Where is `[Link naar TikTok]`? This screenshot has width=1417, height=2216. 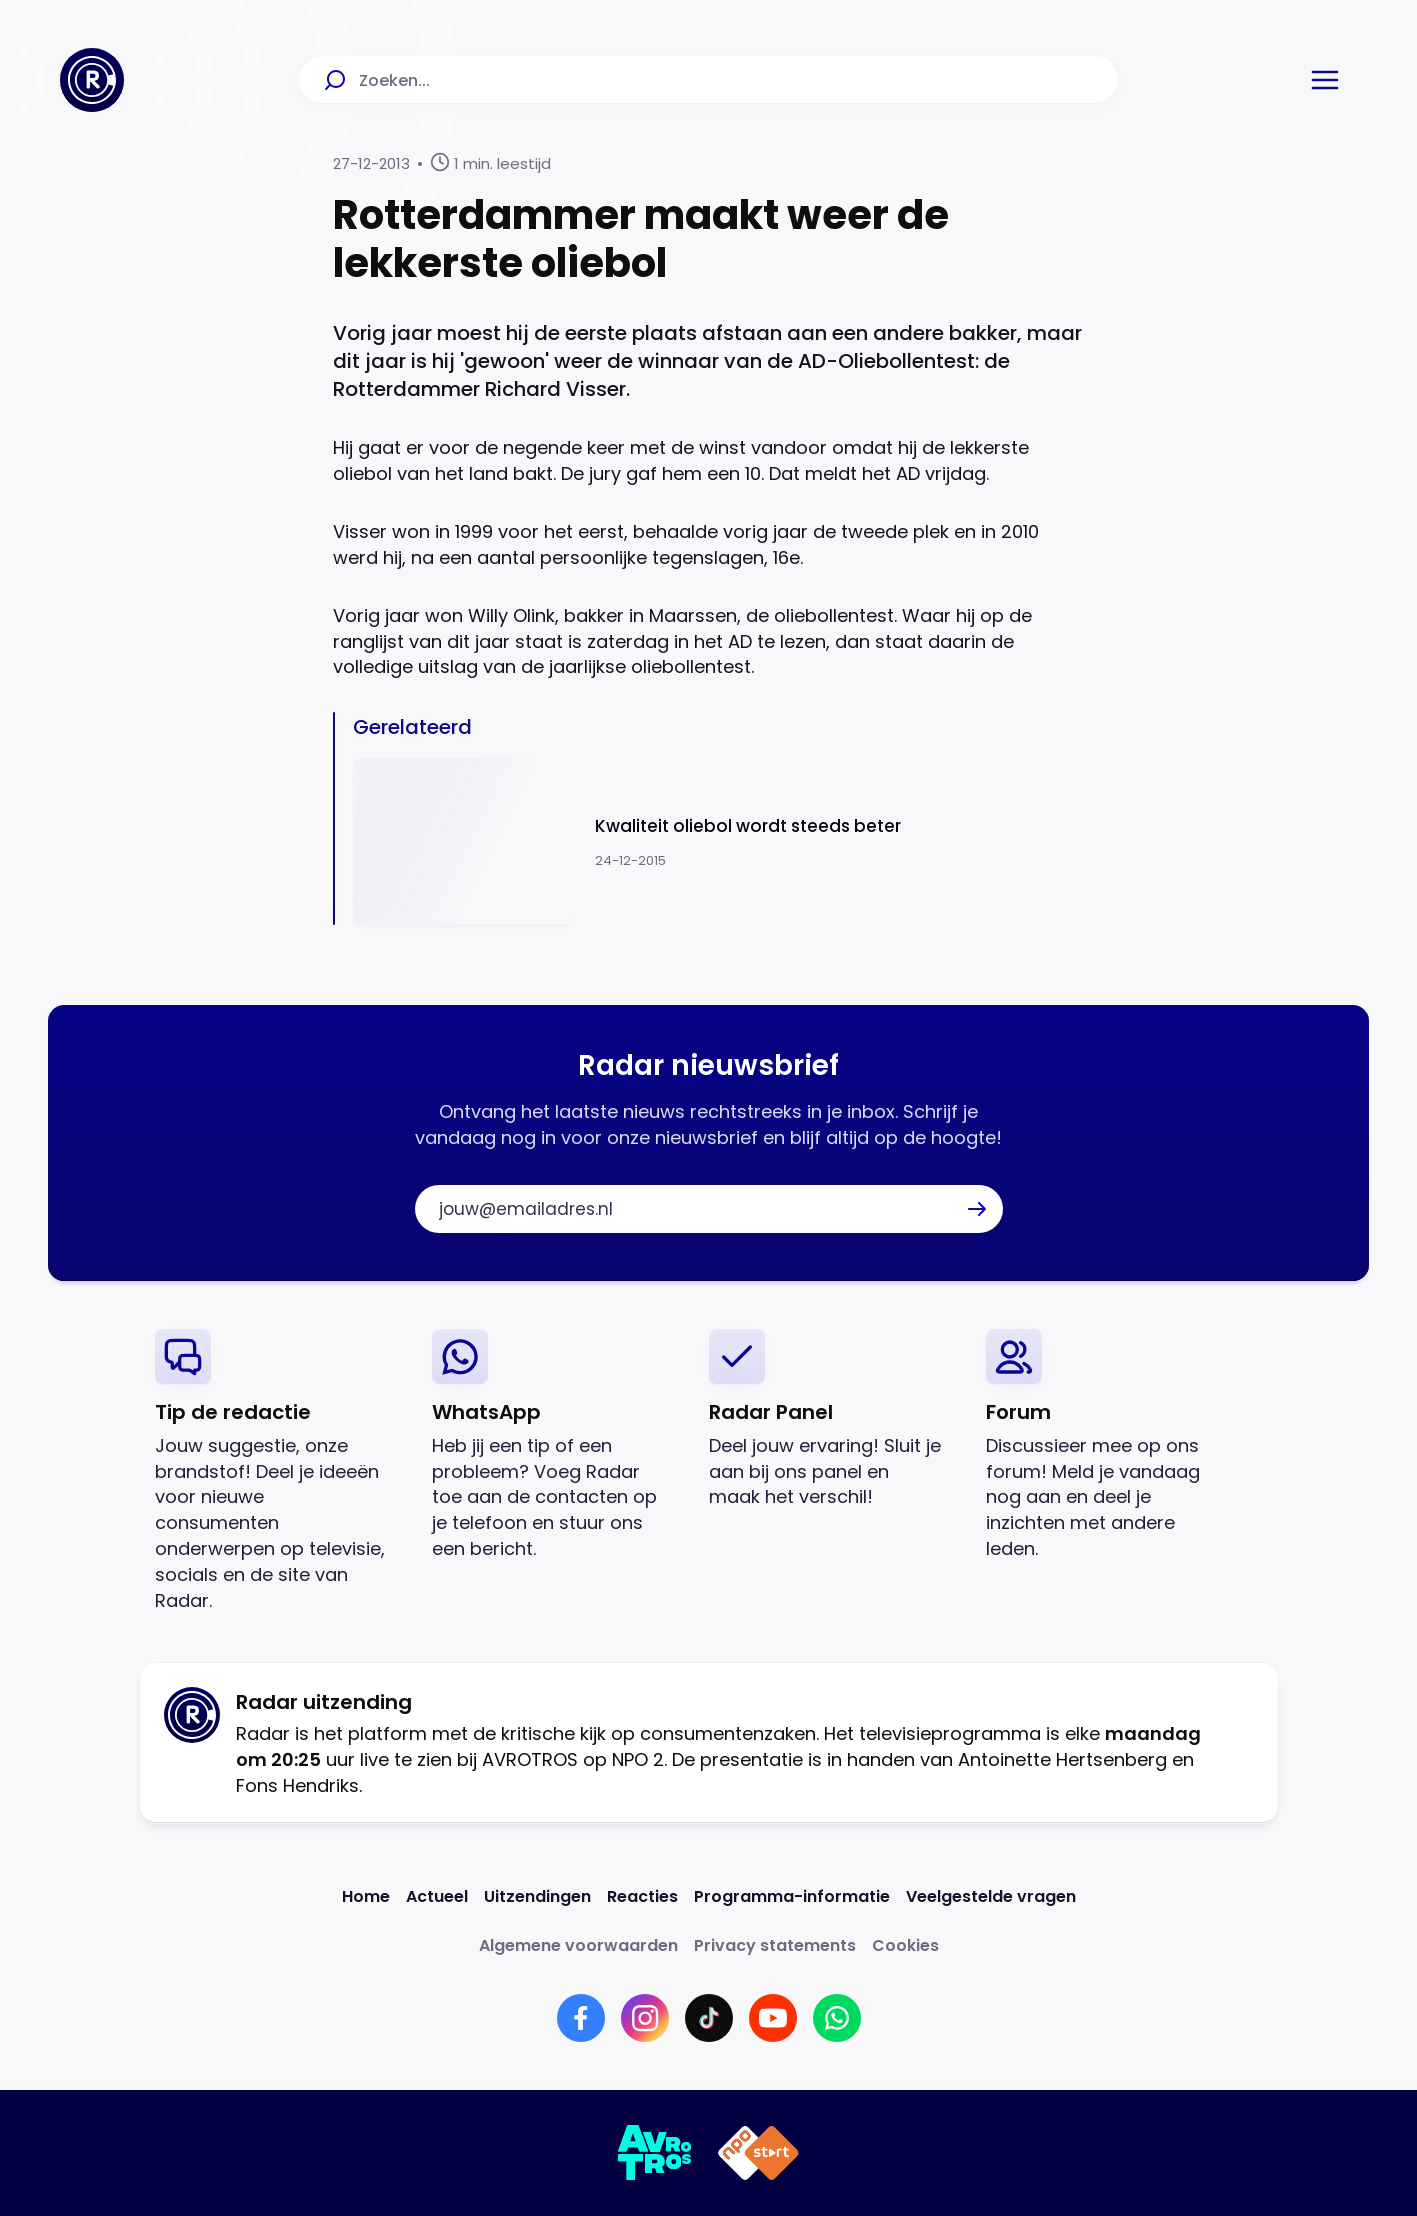
[Link naar TikTok] is located at coordinates (709, 2018).